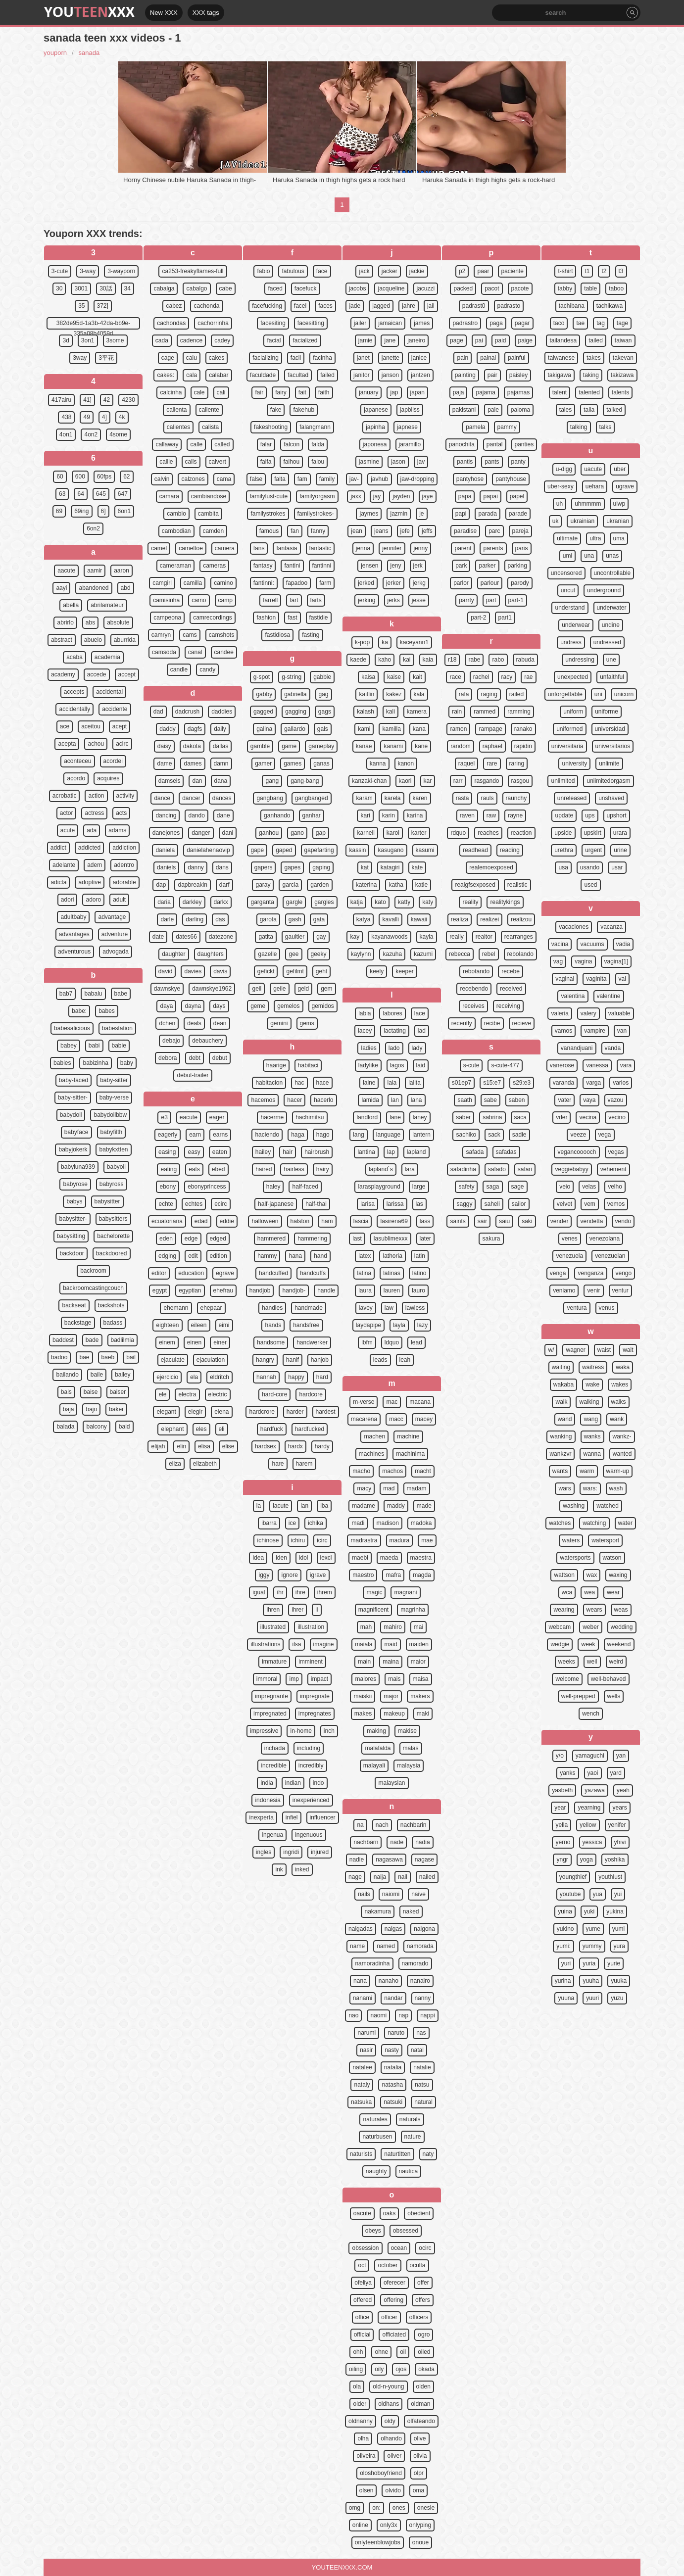 The image size is (684, 2576). Describe the element at coordinates (167, 1186) in the screenshot. I see `ebony` at that location.